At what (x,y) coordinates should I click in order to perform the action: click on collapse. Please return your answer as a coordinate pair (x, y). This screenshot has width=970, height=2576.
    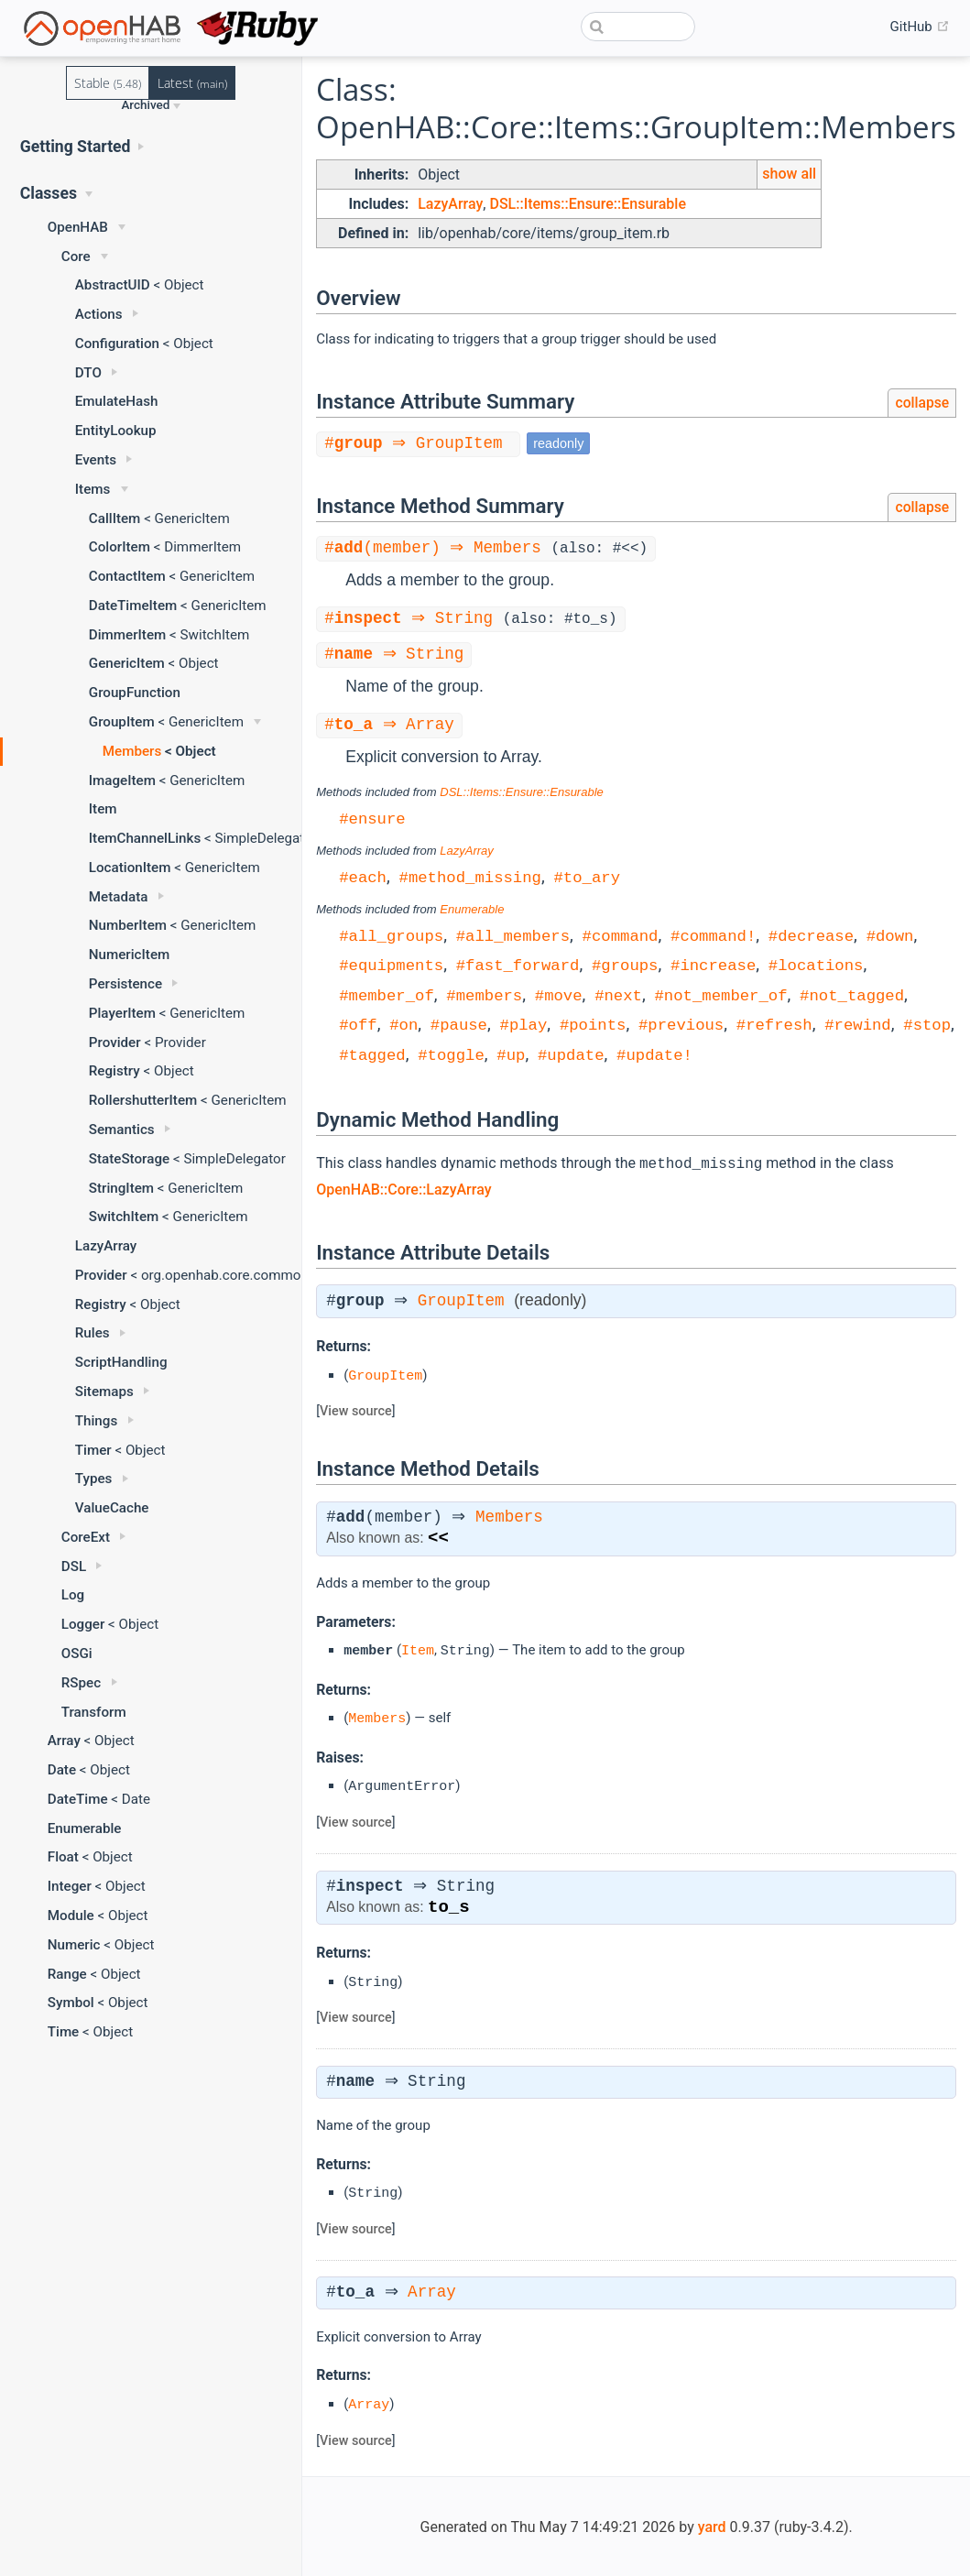
    Looking at the image, I should click on (922, 402).